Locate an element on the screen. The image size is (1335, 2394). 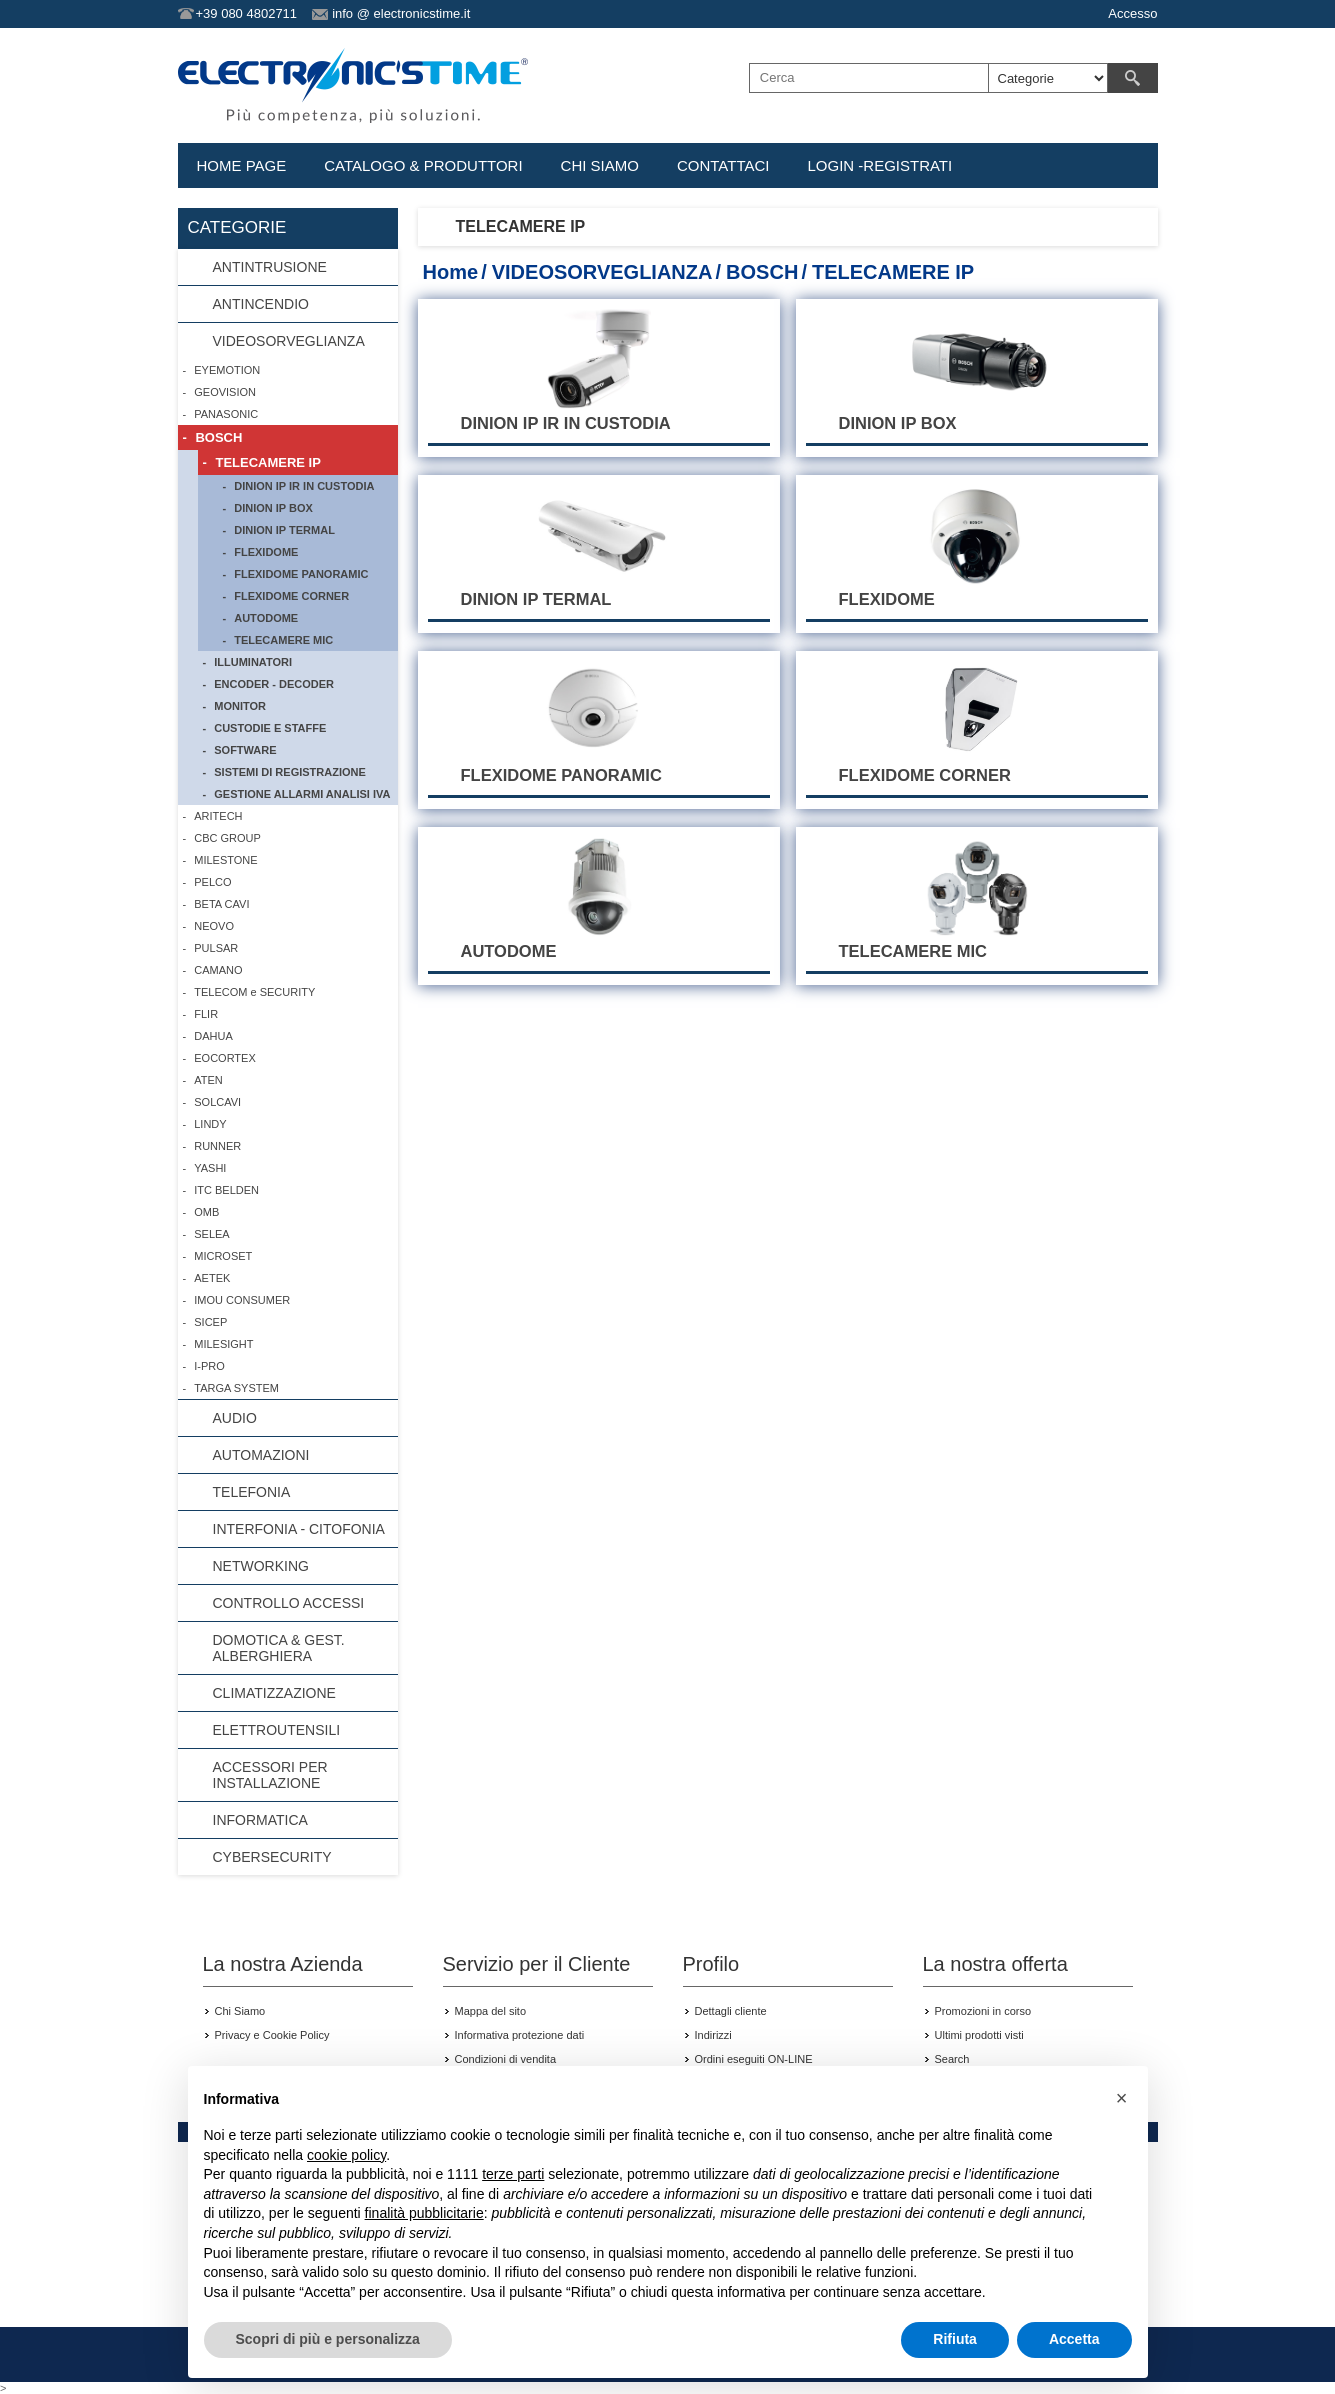
info @ electronicstime.it is located at coordinates (401, 13).